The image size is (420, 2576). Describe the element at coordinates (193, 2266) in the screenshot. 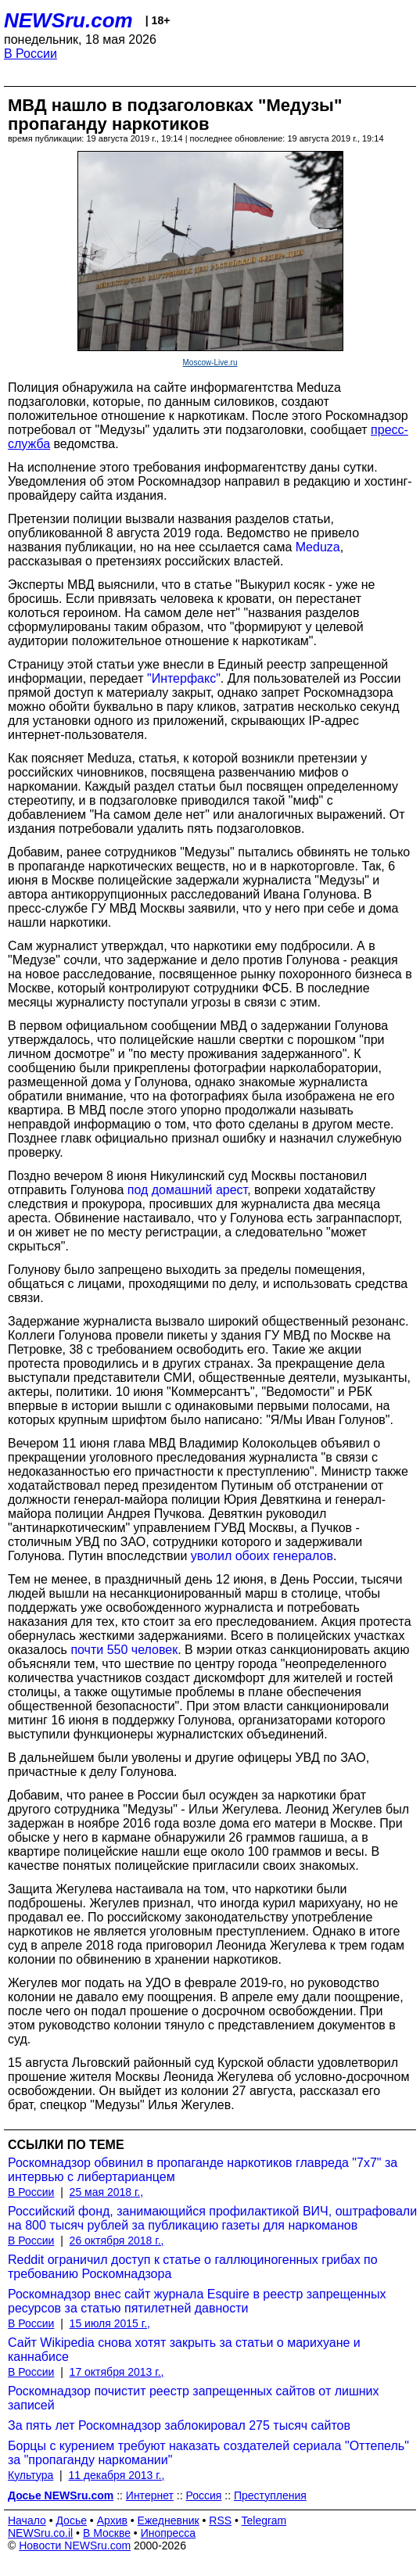

I see `Reddit ограничил доступ к статье о галлюциногенных грибах по требованию Роскомнадзора` at that location.